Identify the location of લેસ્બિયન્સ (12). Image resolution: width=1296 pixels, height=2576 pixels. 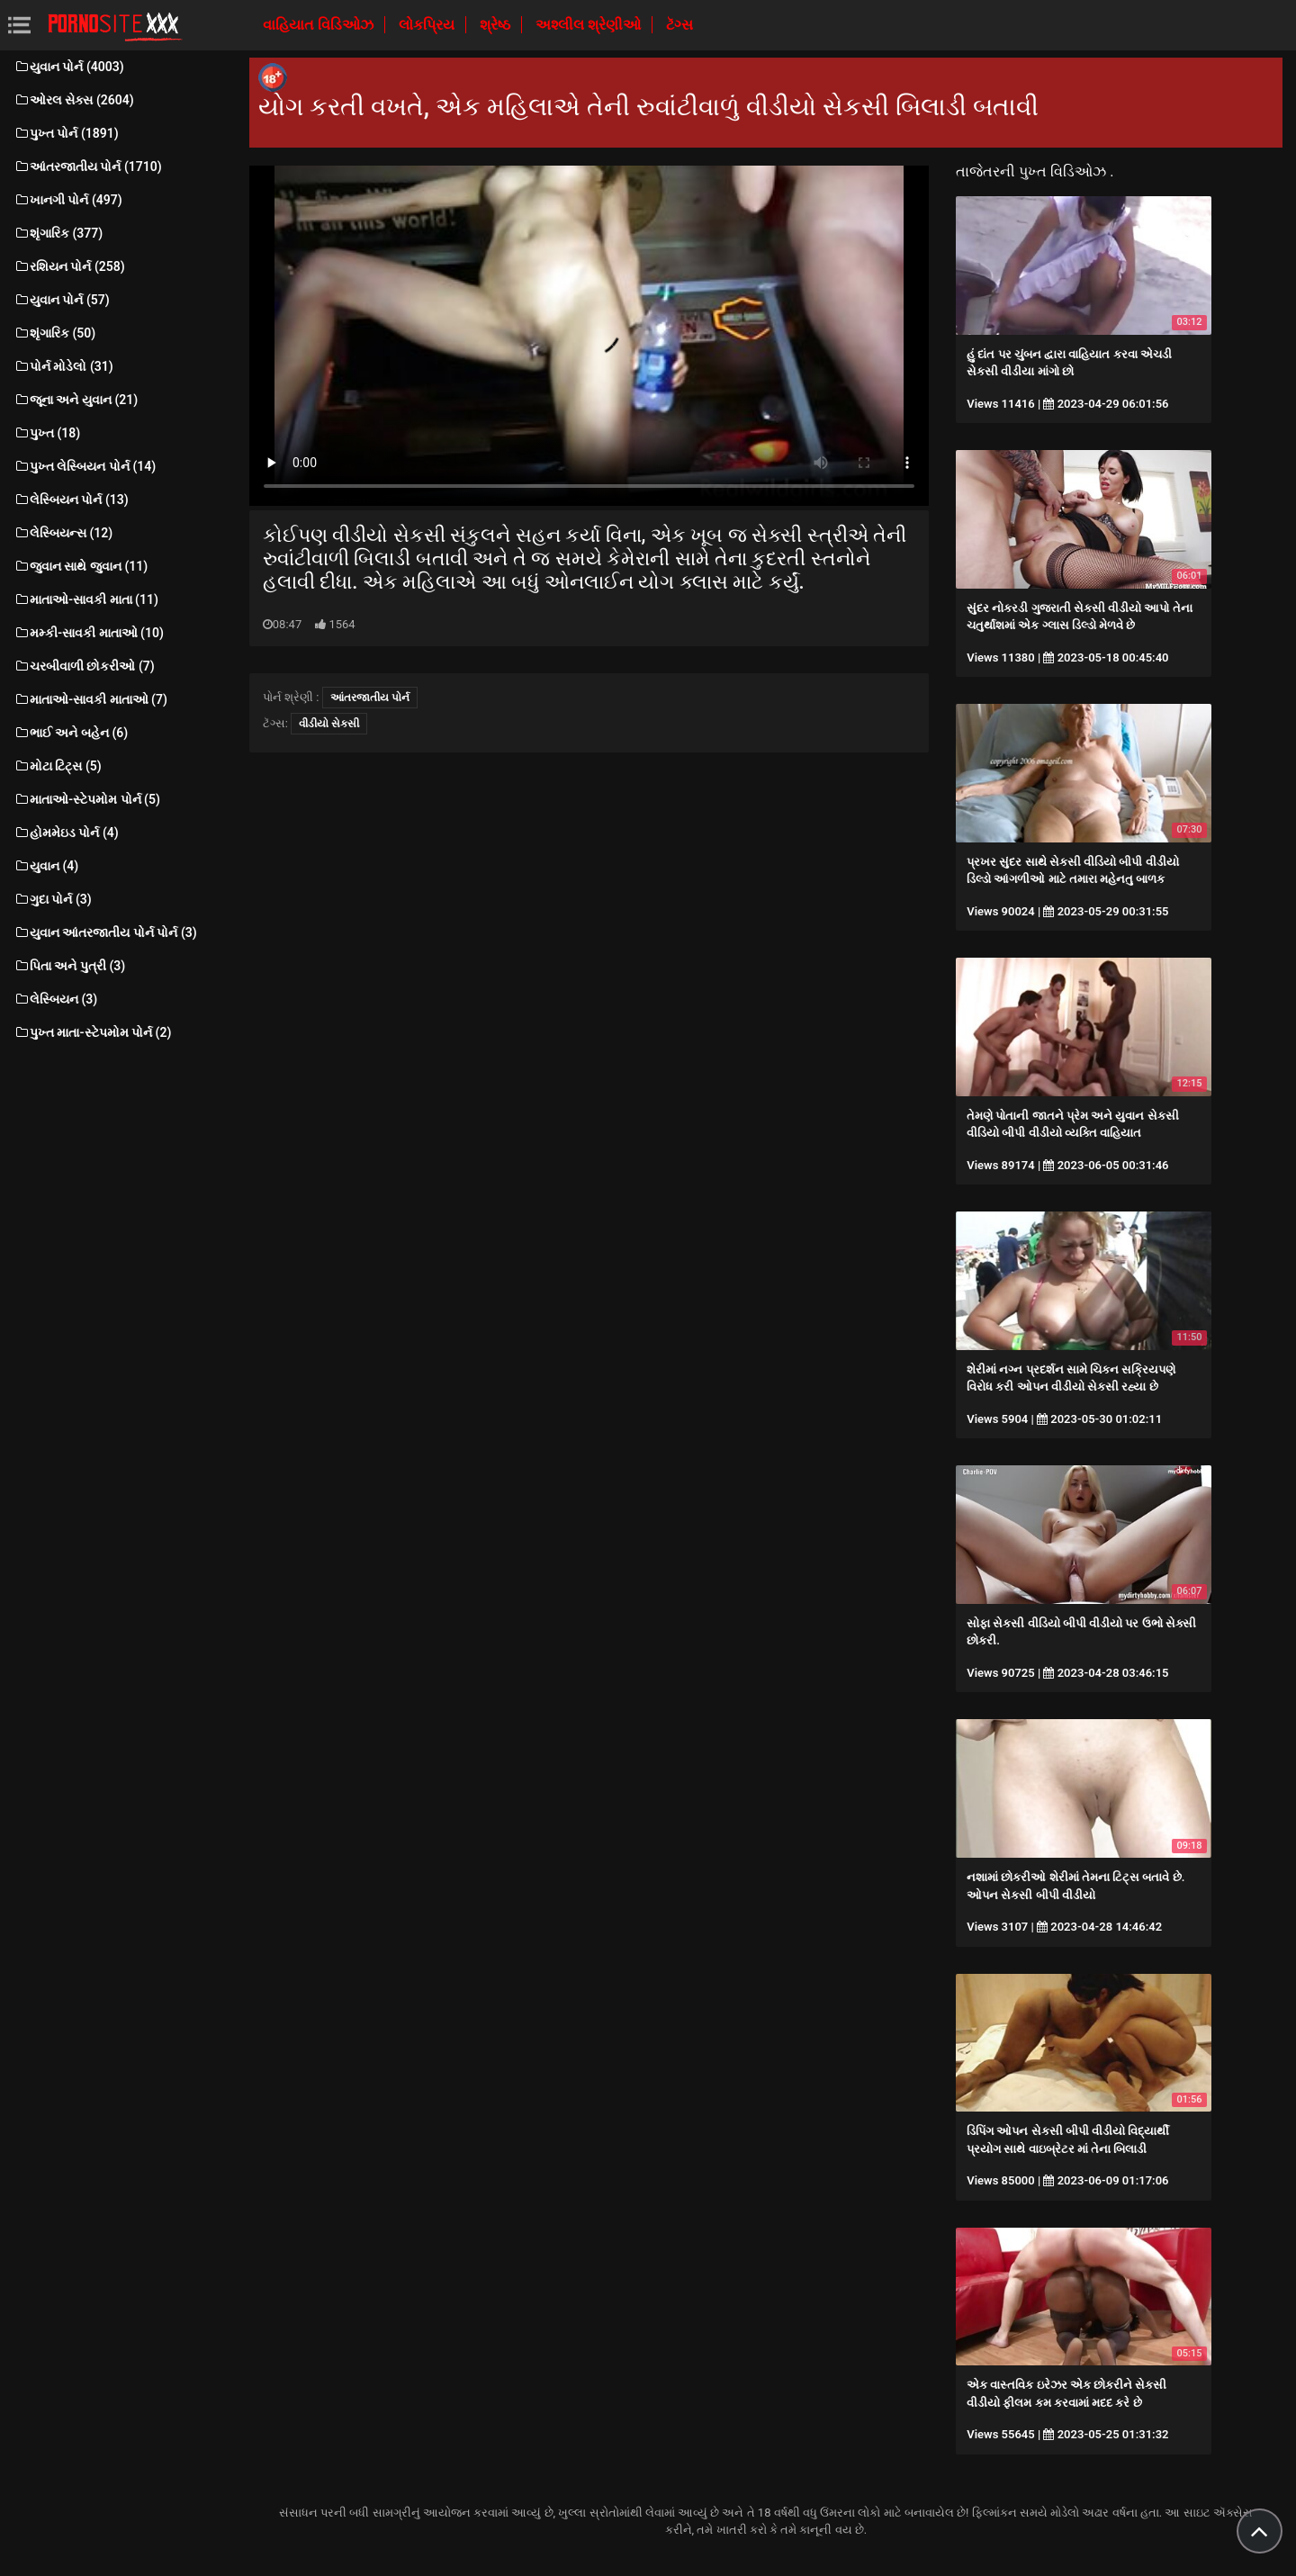
(63, 533).